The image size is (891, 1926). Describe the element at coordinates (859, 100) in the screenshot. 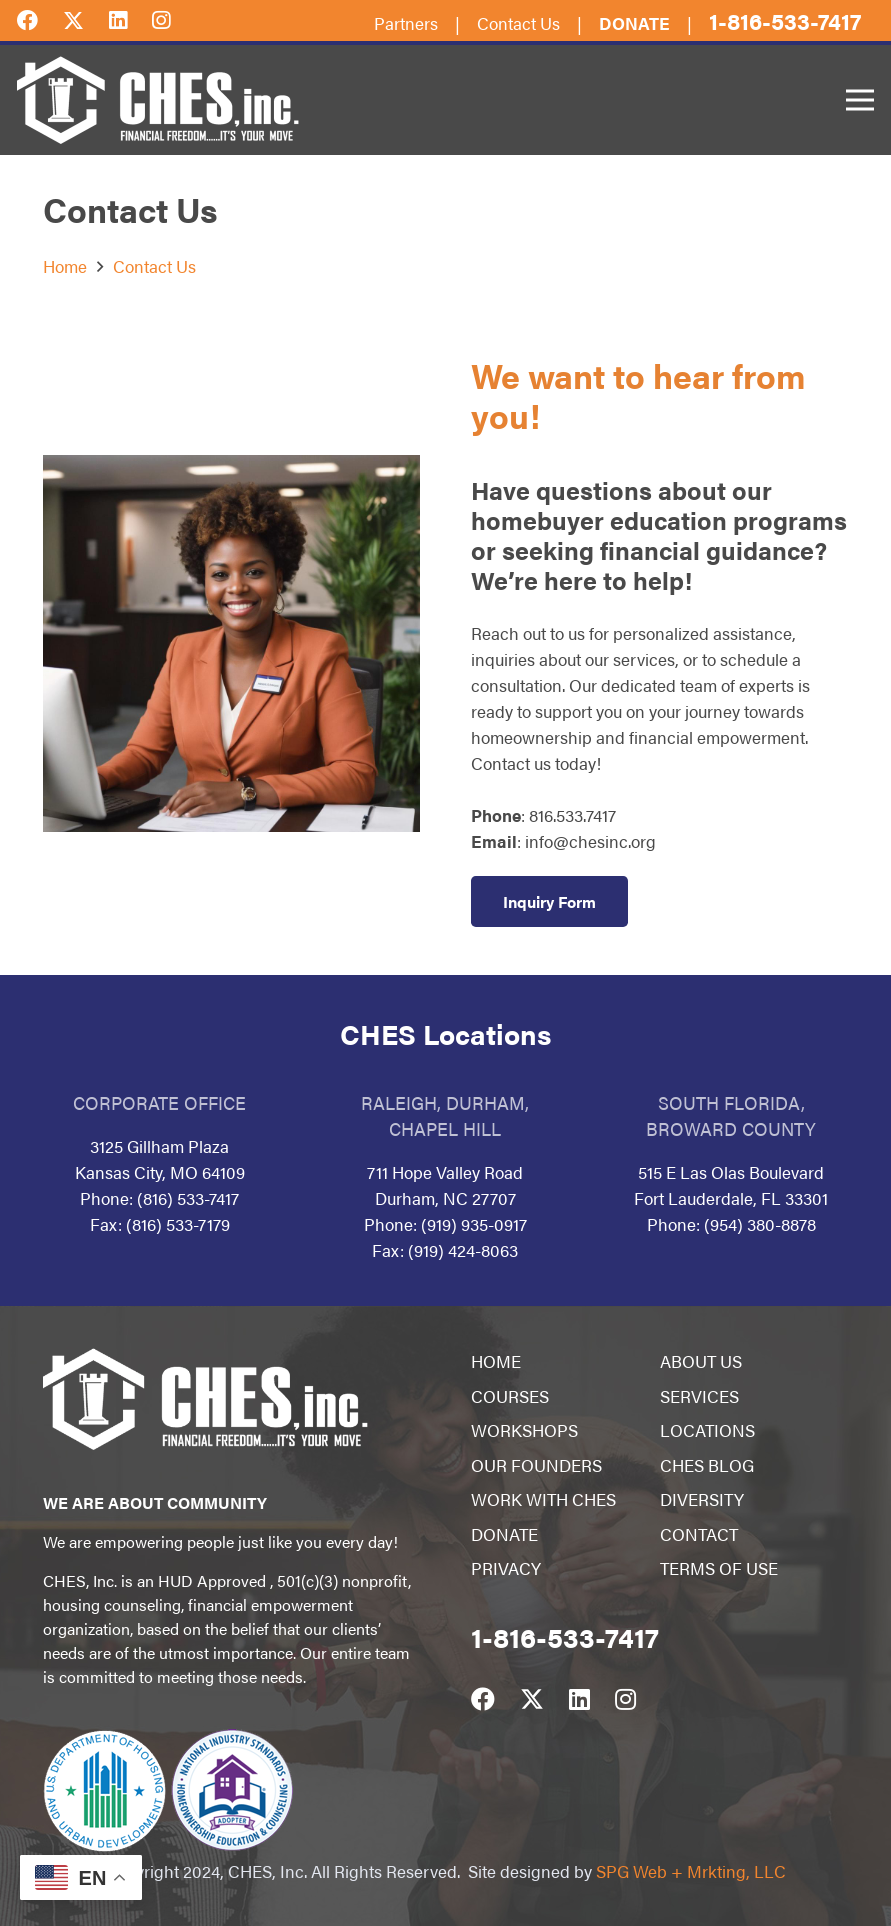

I see `[Menu]` at that location.